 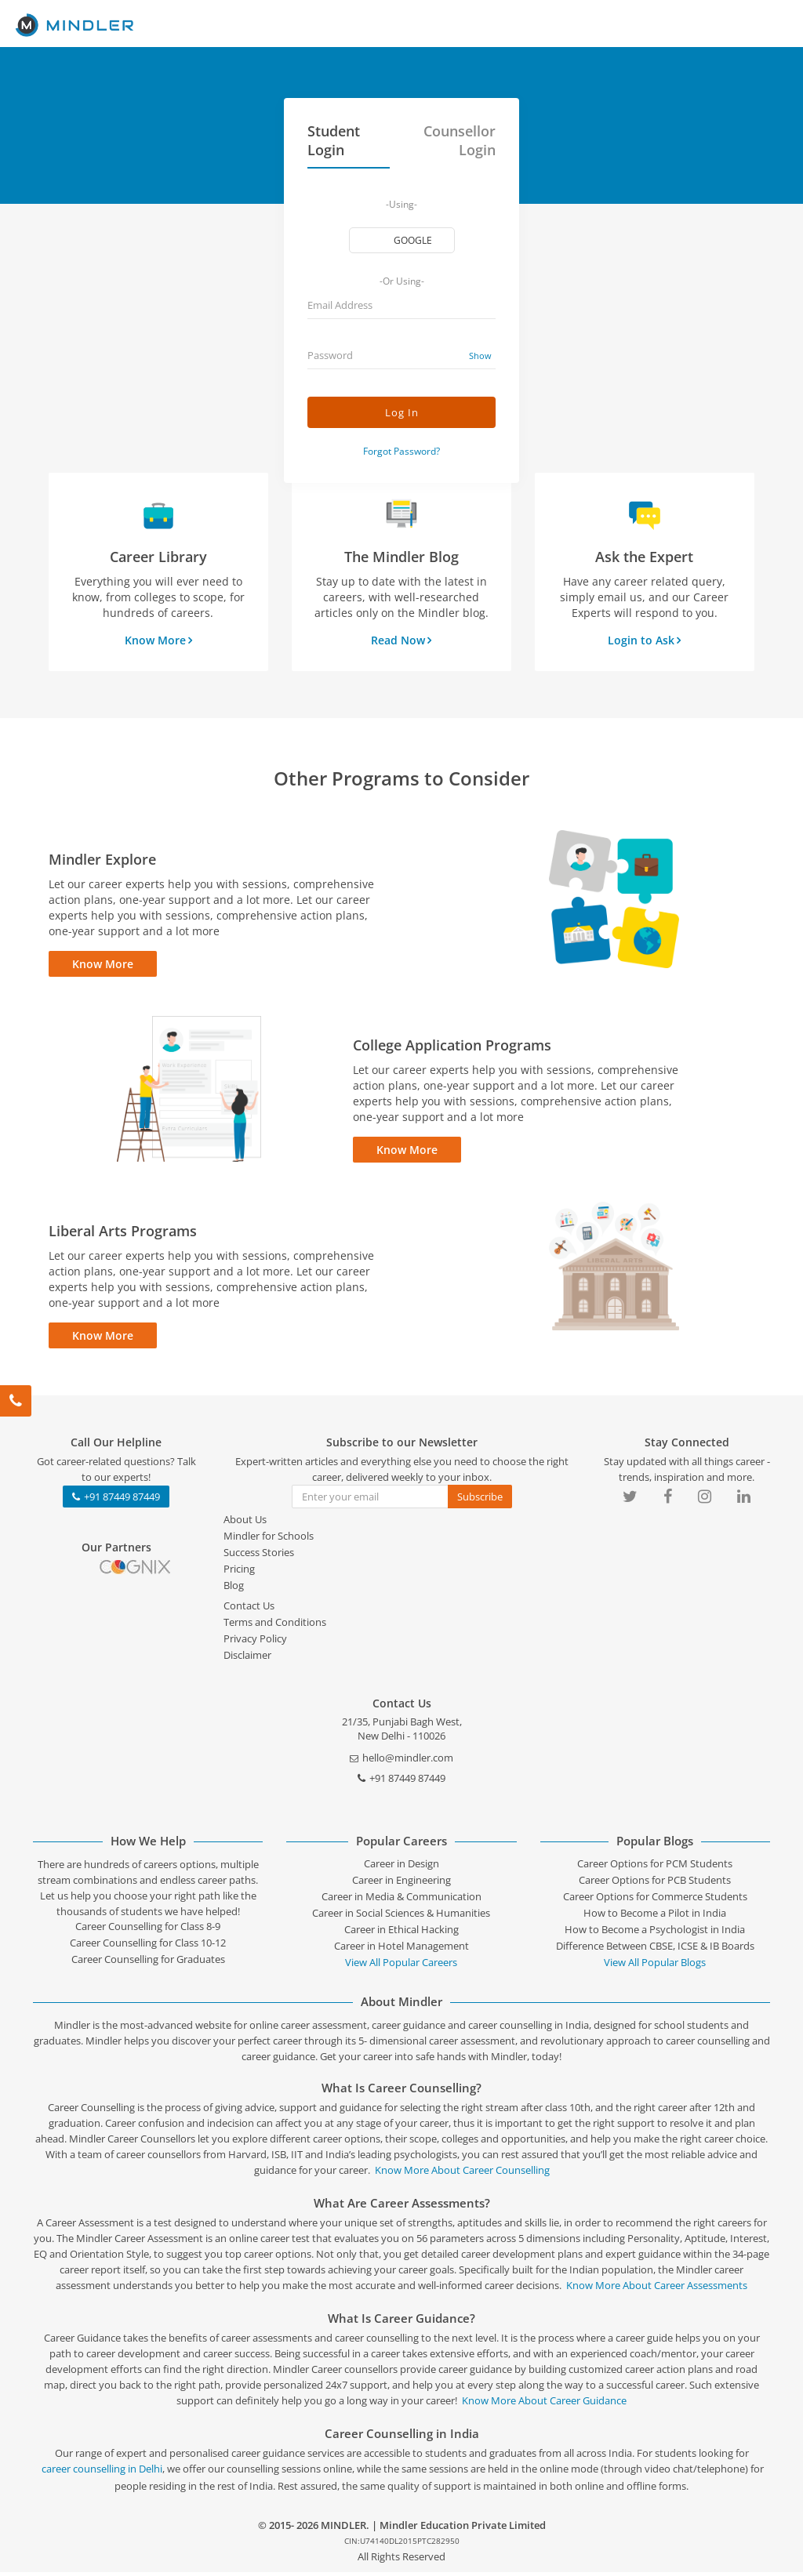 I want to click on Career Counselling for Graduates, so click(x=148, y=1963).